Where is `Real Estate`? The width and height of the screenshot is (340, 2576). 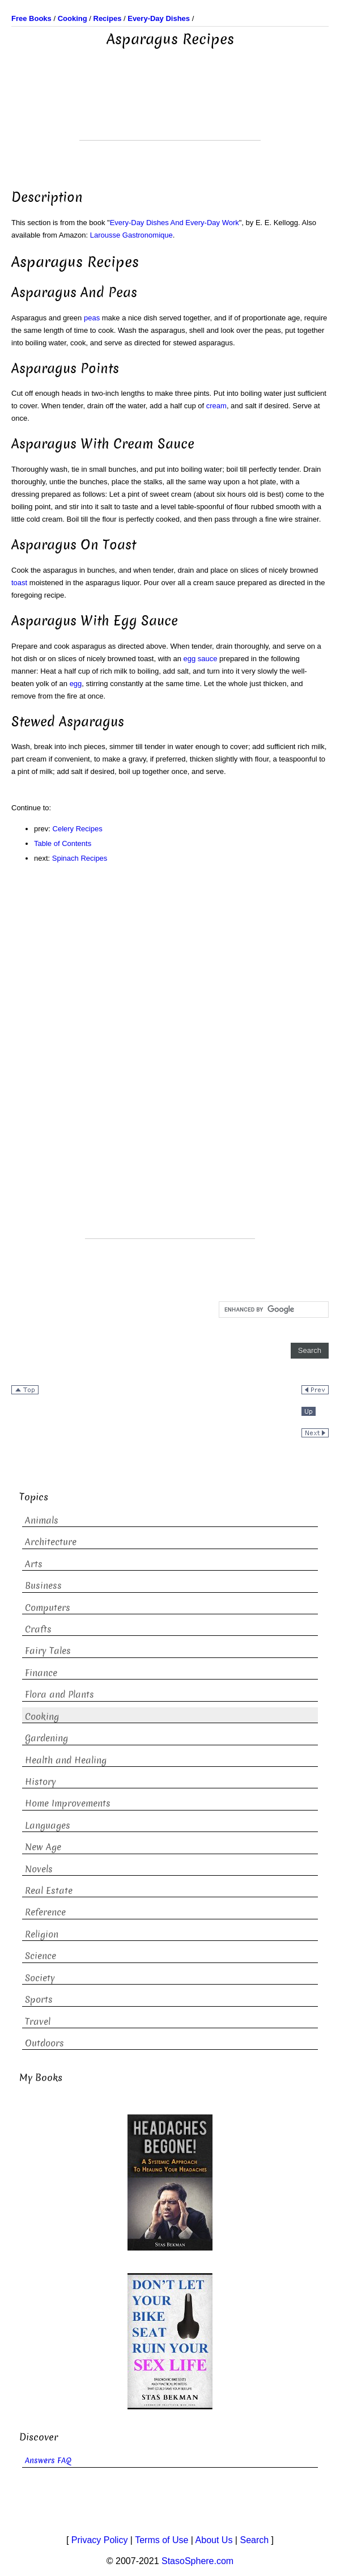
Real Estate is located at coordinates (49, 1891).